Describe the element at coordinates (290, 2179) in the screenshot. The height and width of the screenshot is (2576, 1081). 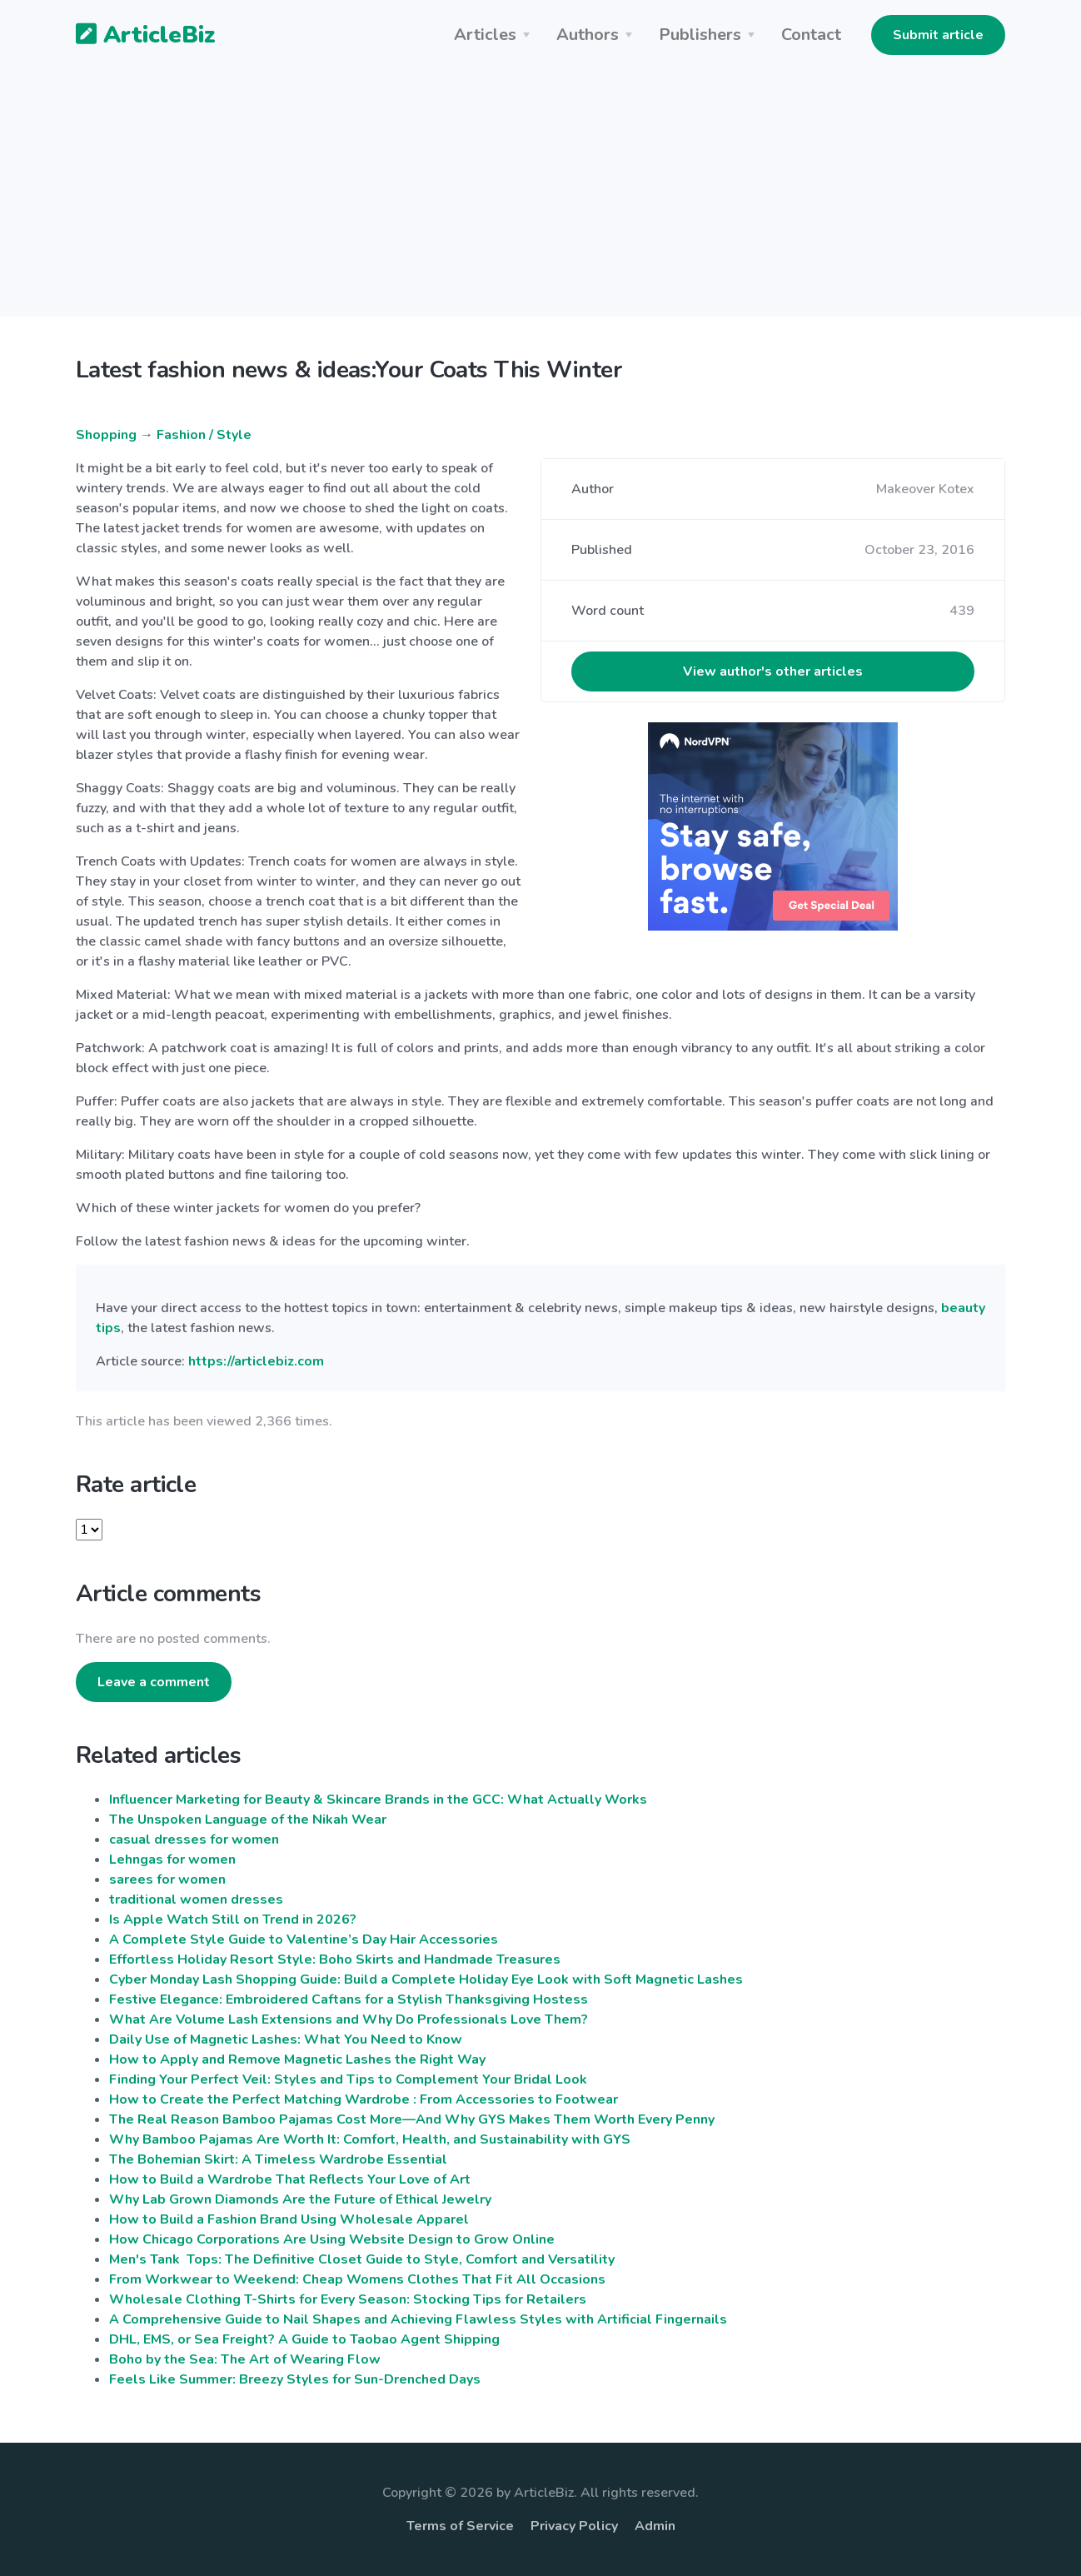
I see `How to Build a Wardrobe That Reflects Your Love of Art` at that location.